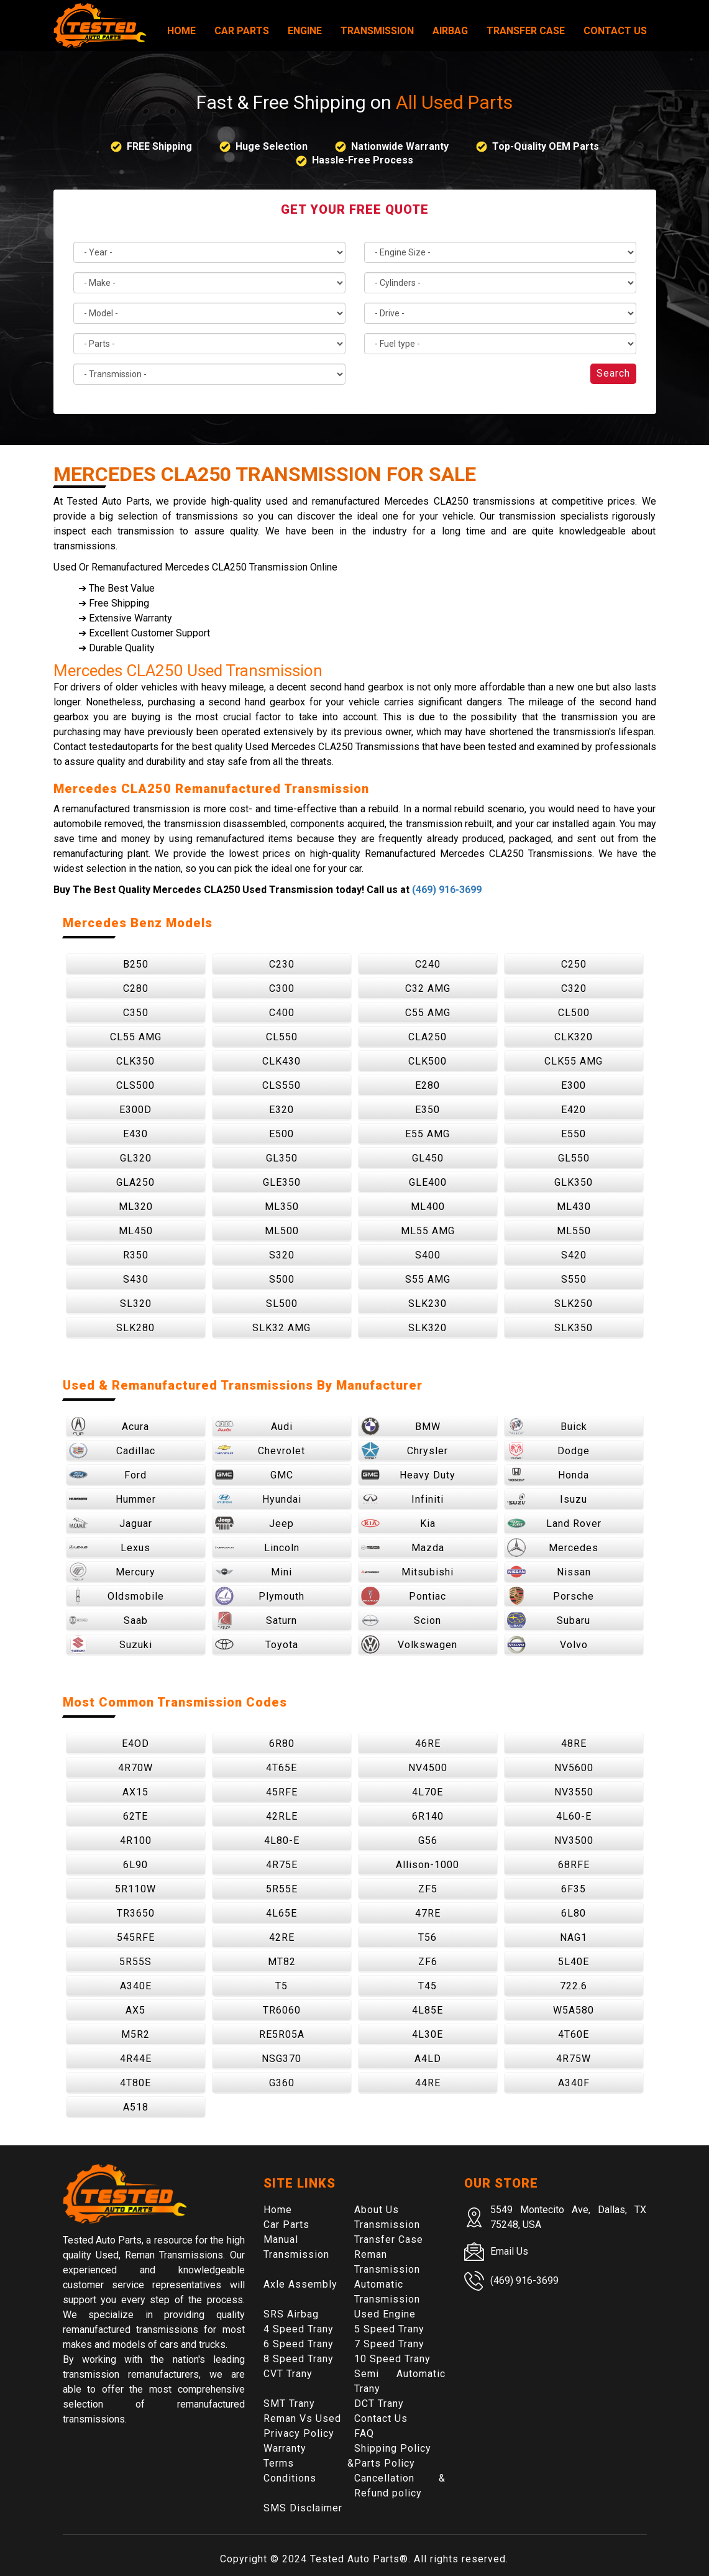  What do you see at coordinates (298, 2359) in the screenshot?
I see `8 Speed Trany` at bounding box center [298, 2359].